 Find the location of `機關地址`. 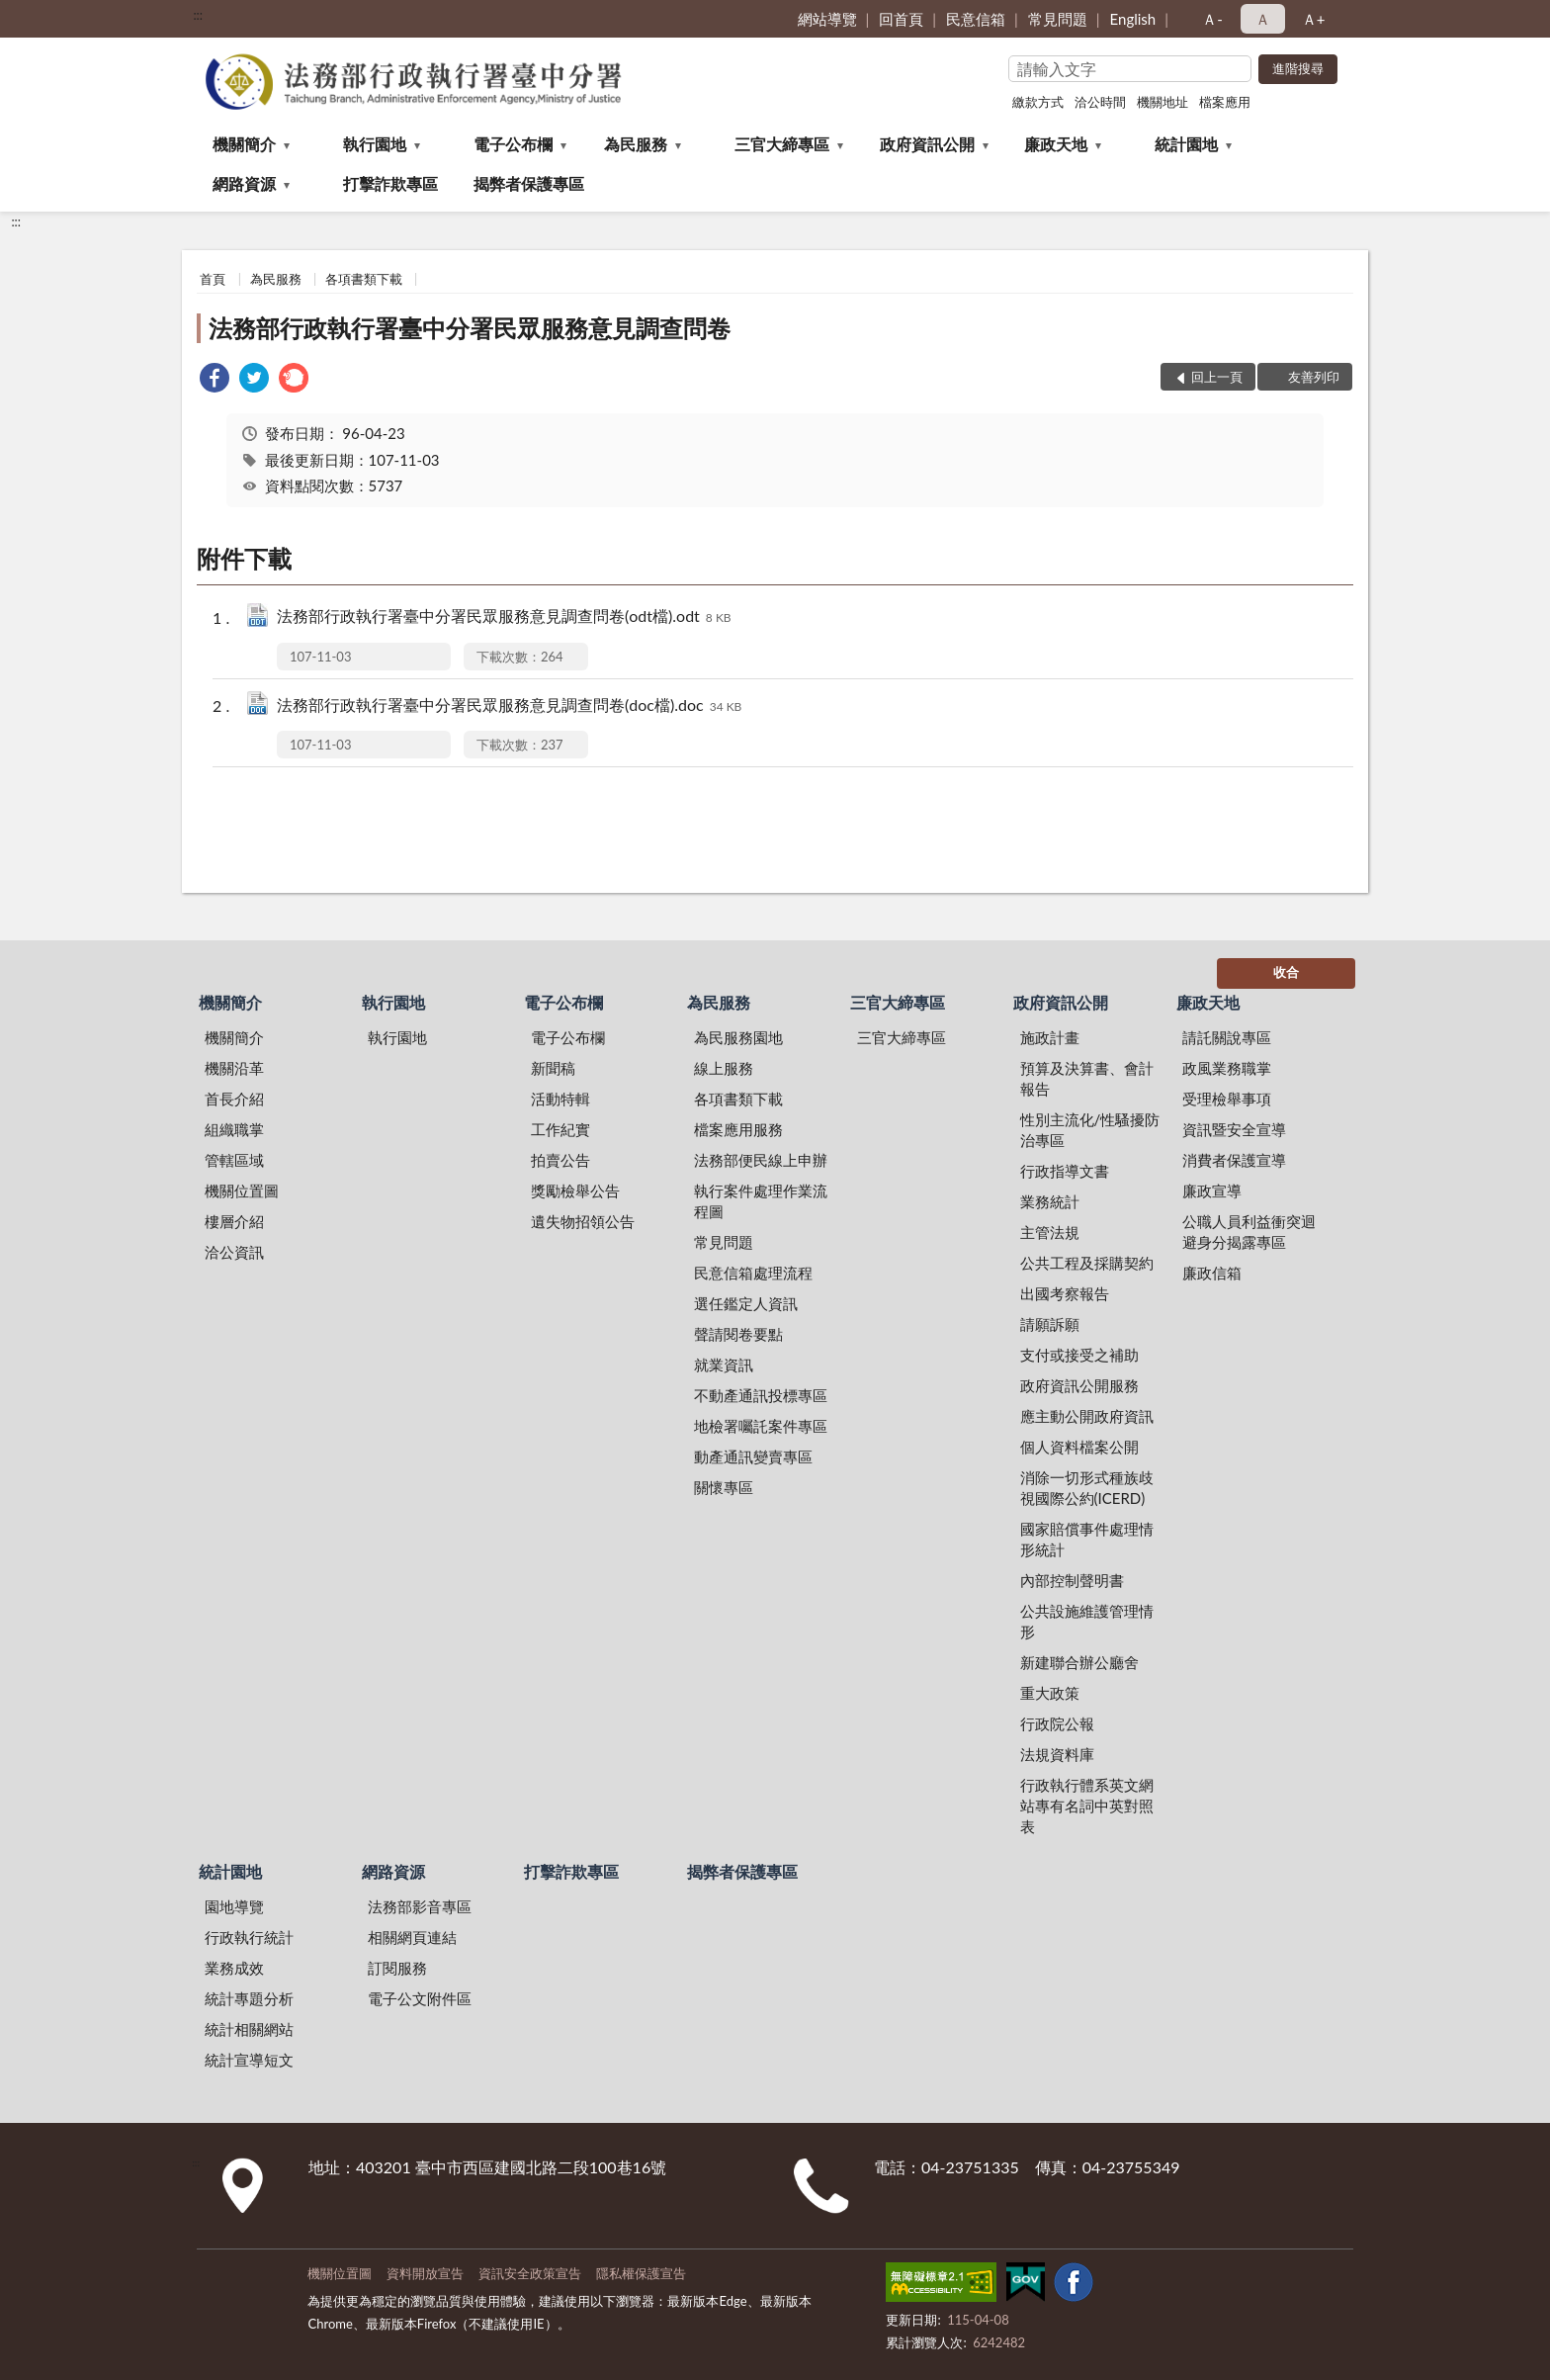

機關地址 is located at coordinates (1162, 102).